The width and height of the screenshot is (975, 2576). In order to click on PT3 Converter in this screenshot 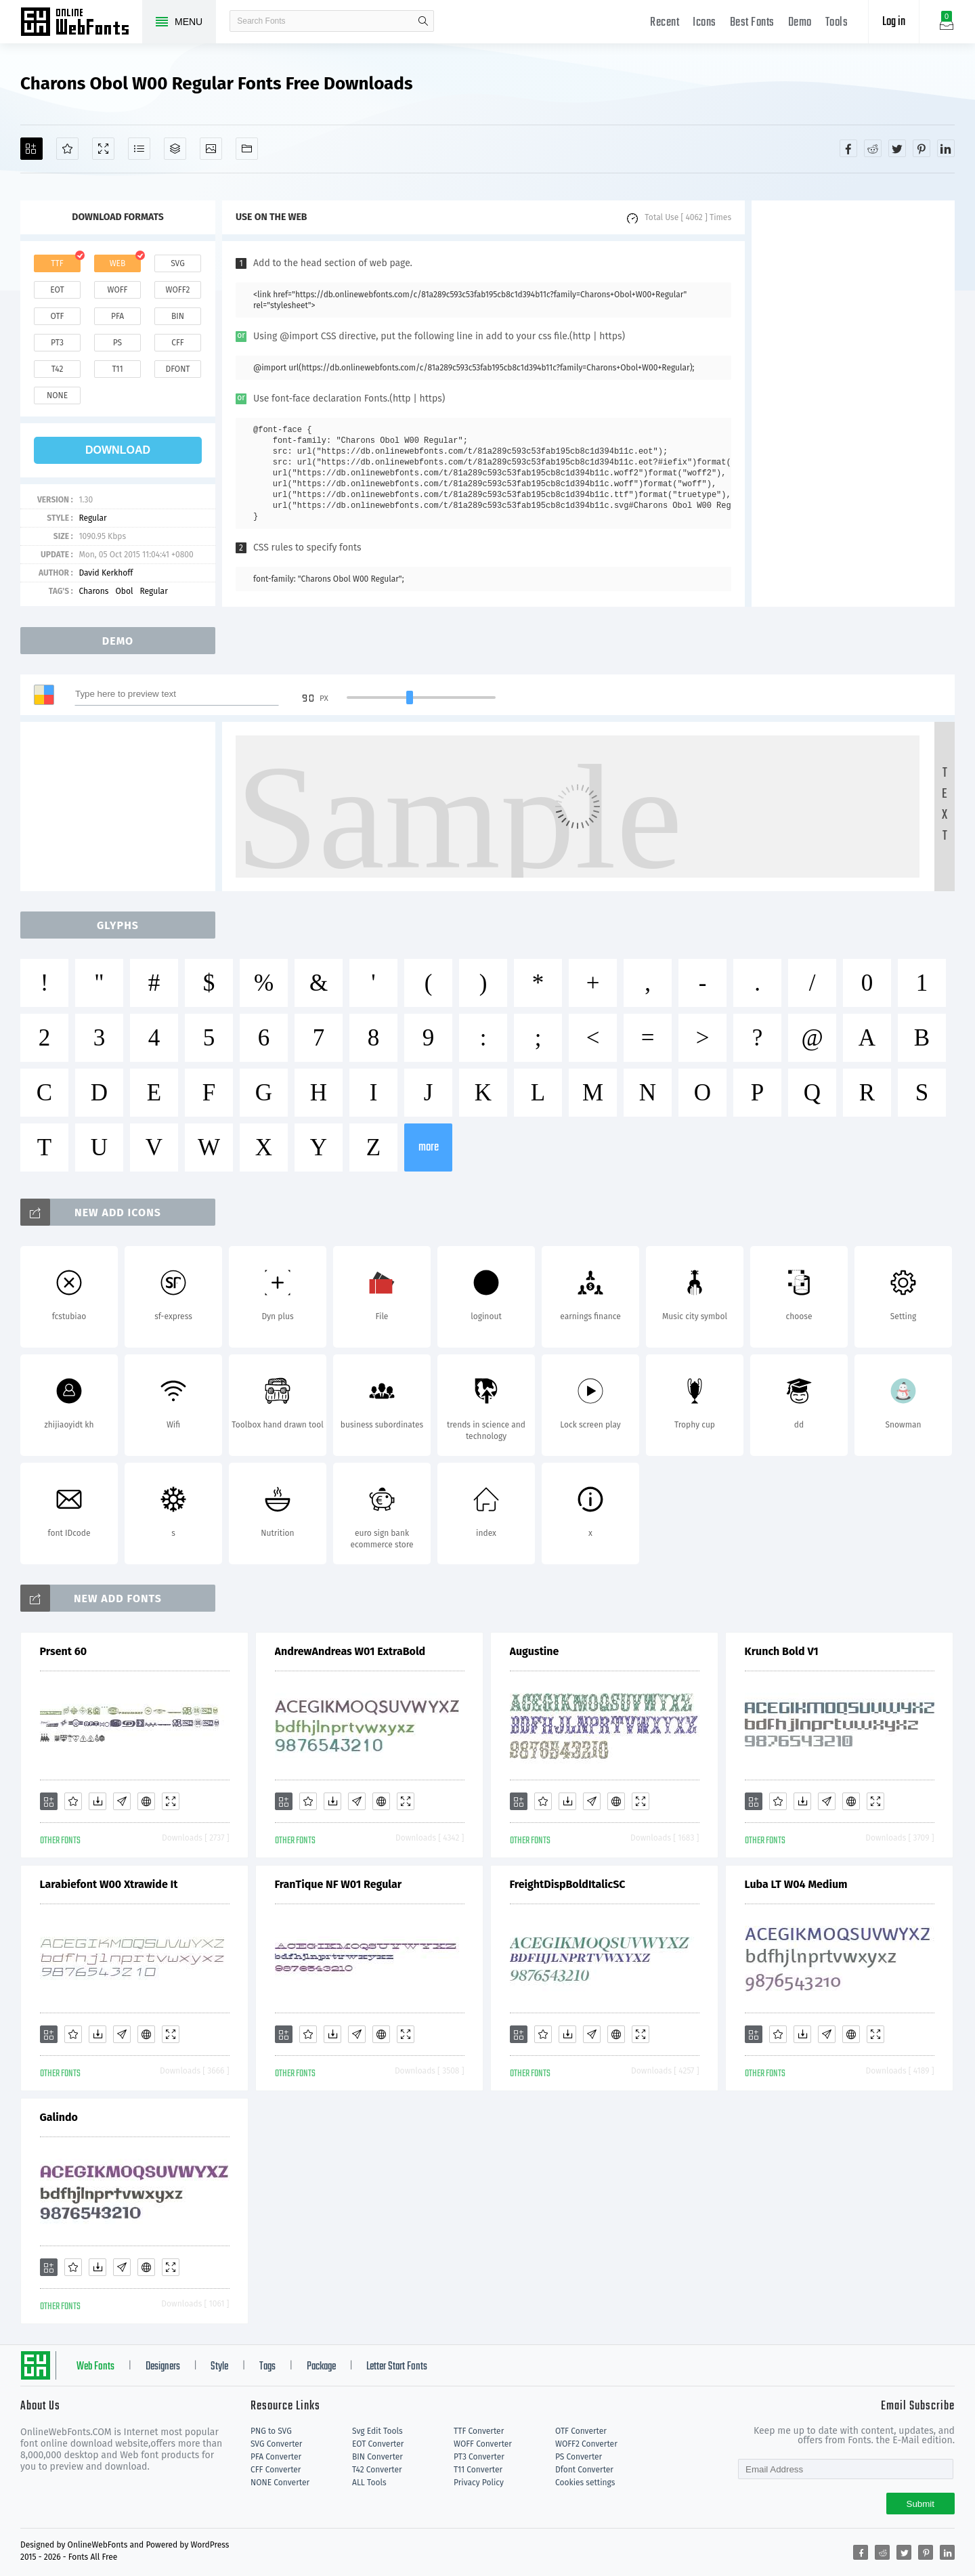, I will do `click(479, 2457)`.